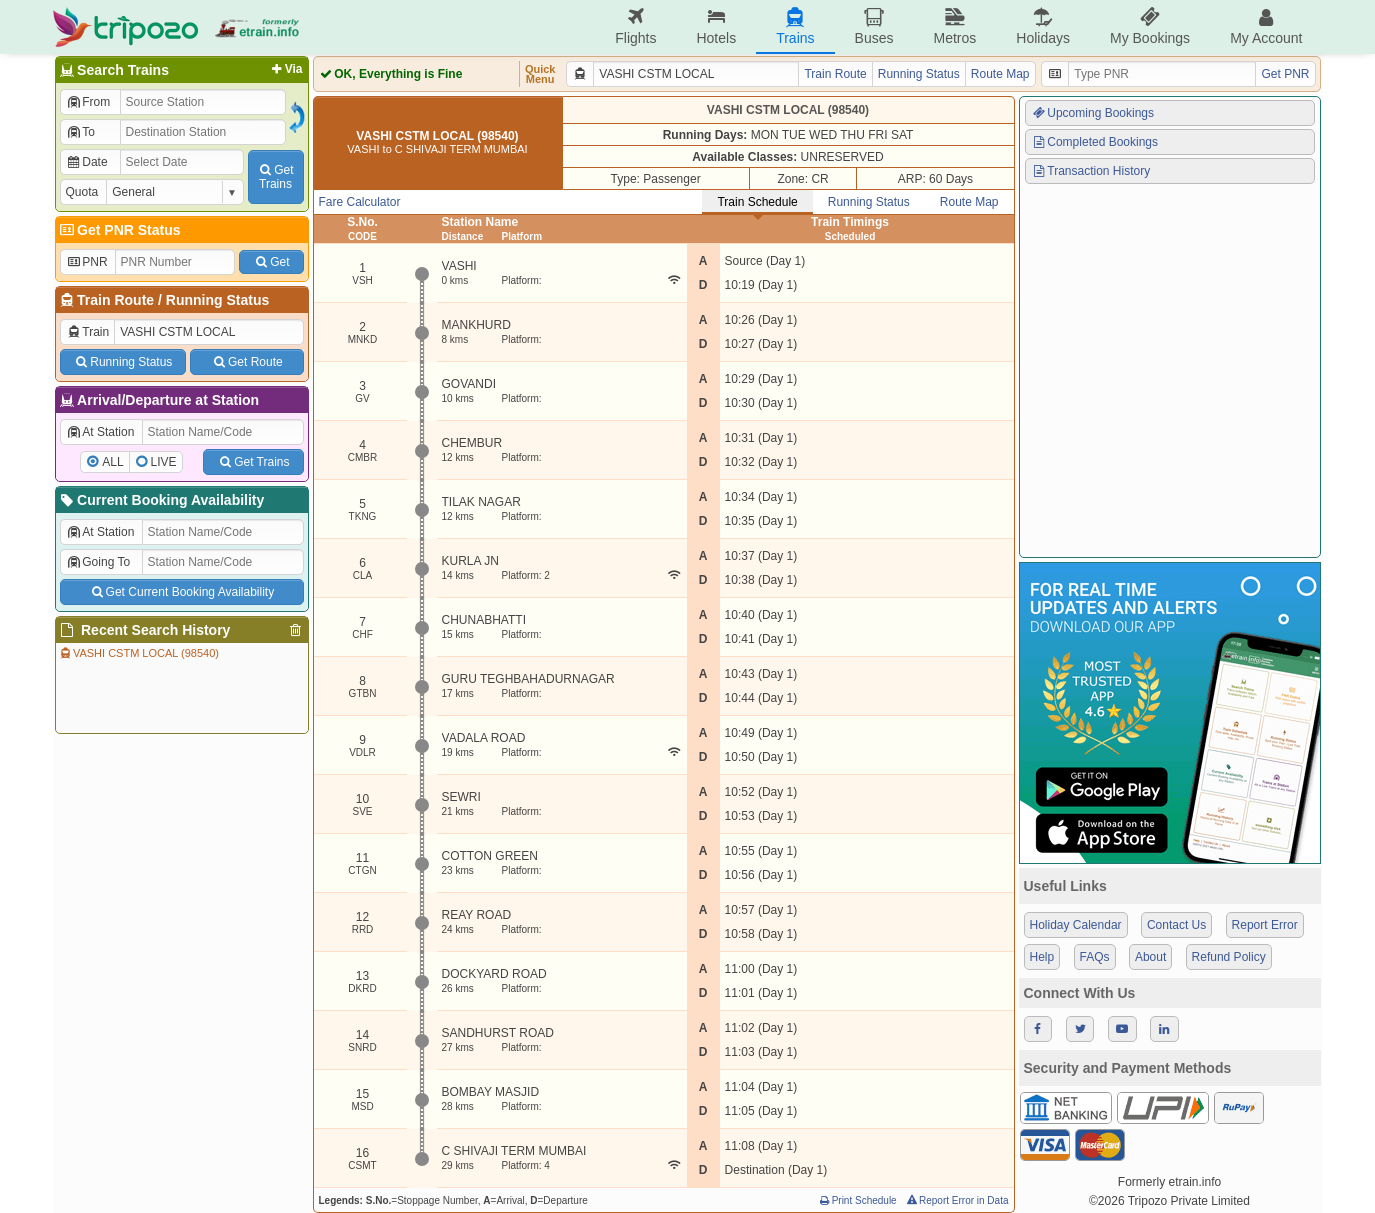  Describe the element at coordinates (285, 69) in the screenshot. I see `Via` at that location.